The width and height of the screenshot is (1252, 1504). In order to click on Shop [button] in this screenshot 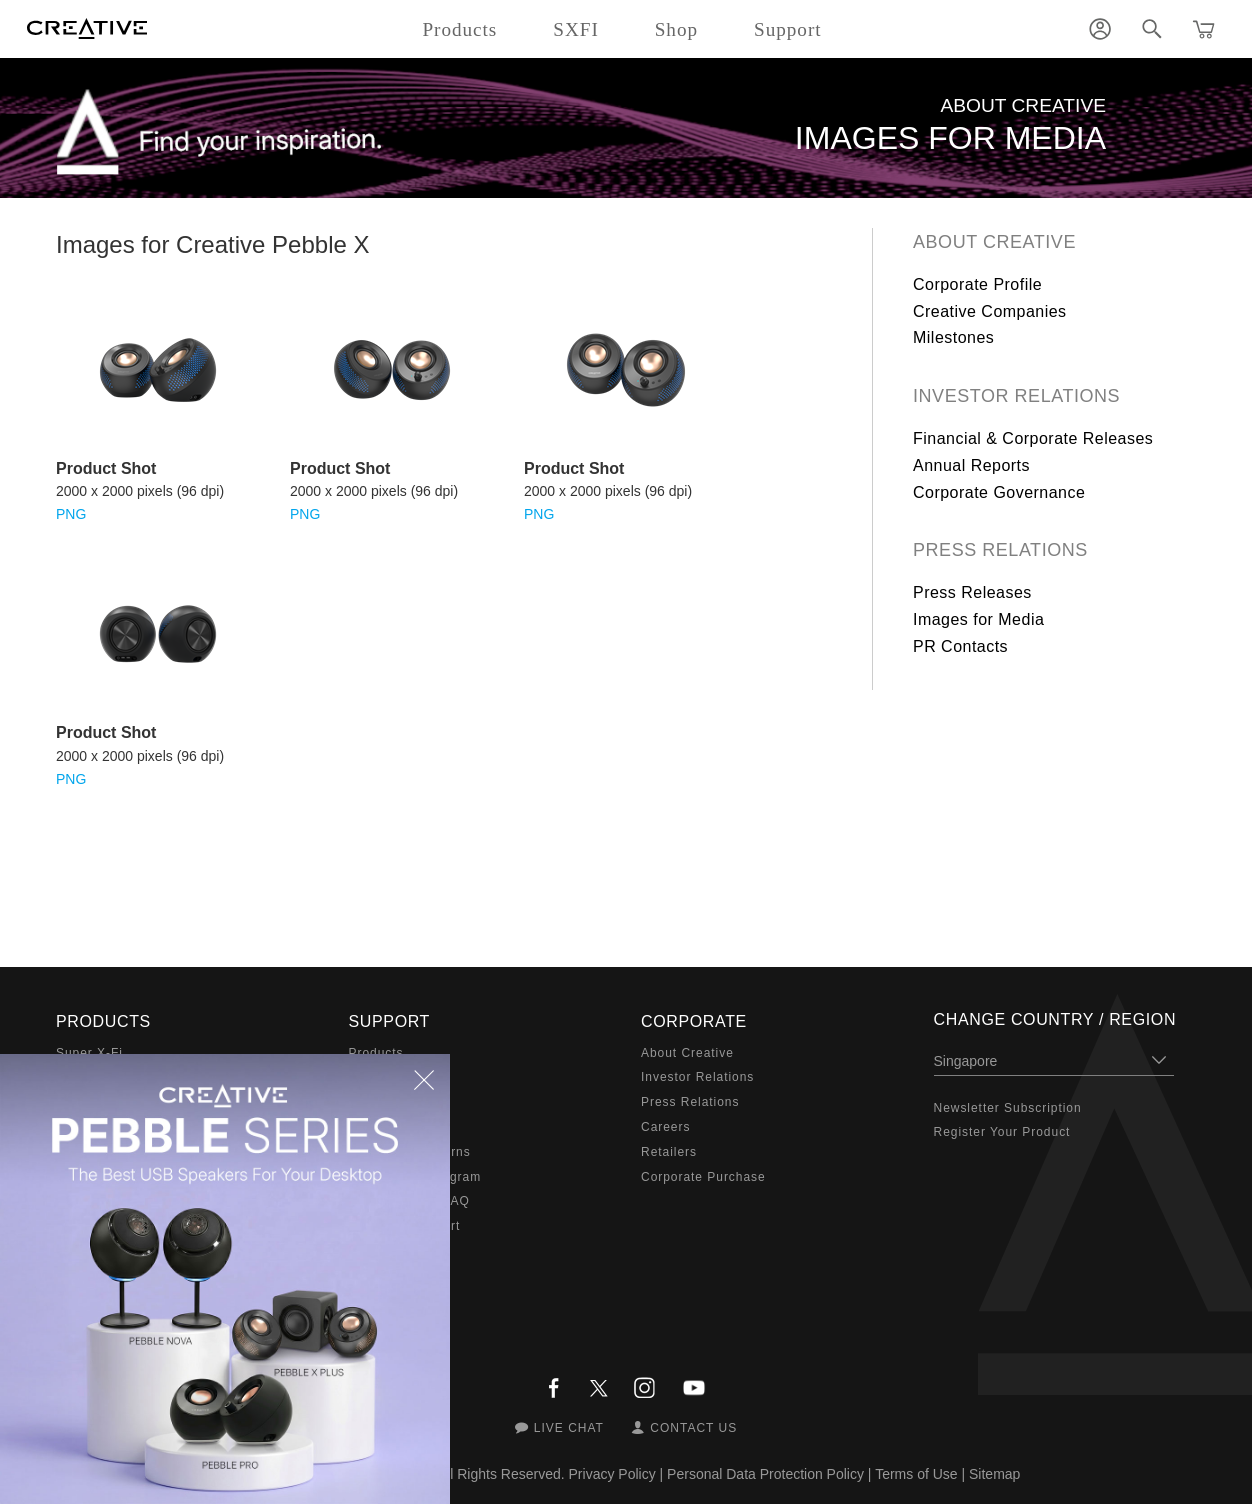, I will do `click(676, 29)`.